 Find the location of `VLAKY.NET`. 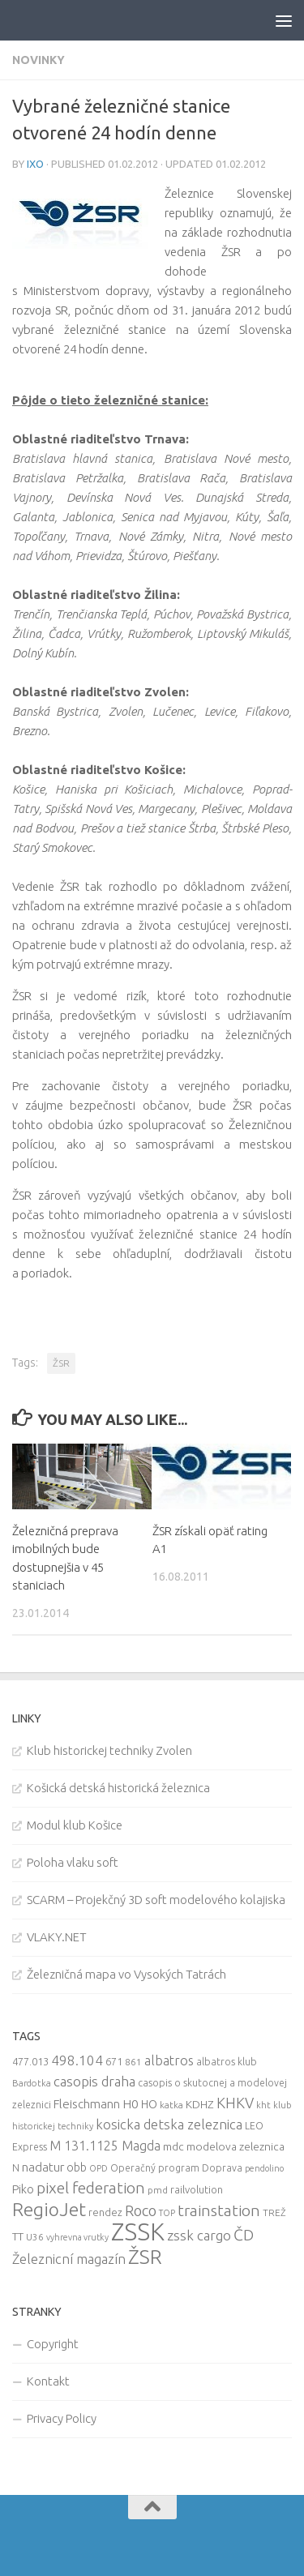

VLAKY.NET is located at coordinates (57, 1937).